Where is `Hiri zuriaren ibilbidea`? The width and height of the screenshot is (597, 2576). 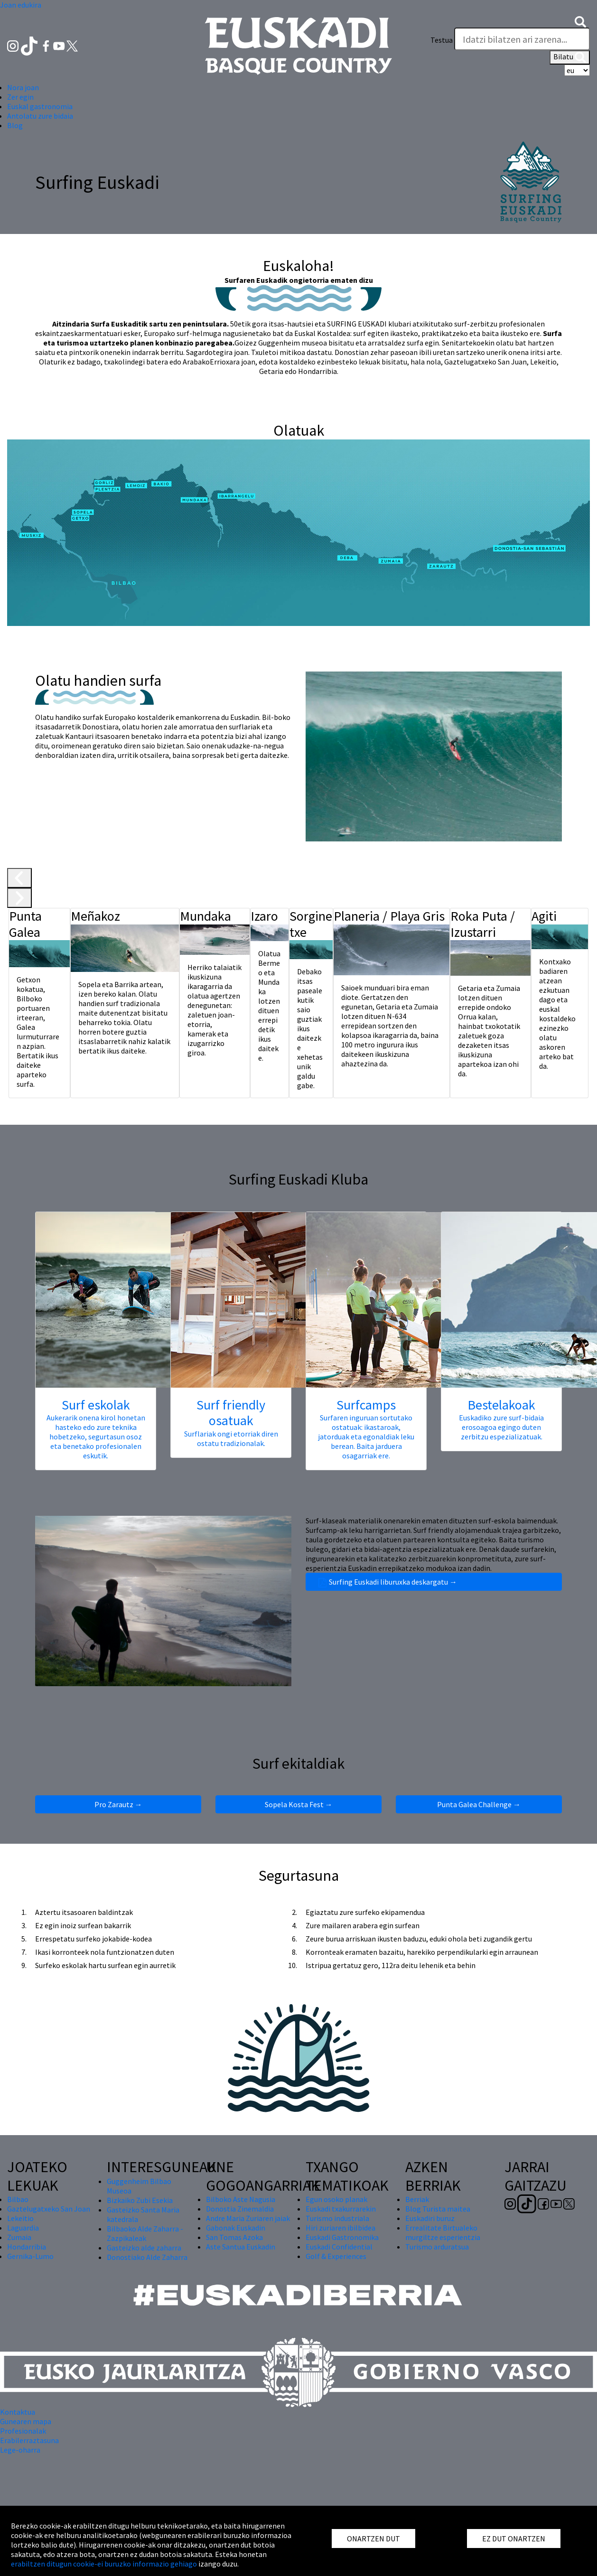 Hiri zuriaren ibilbidea is located at coordinates (340, 2227).